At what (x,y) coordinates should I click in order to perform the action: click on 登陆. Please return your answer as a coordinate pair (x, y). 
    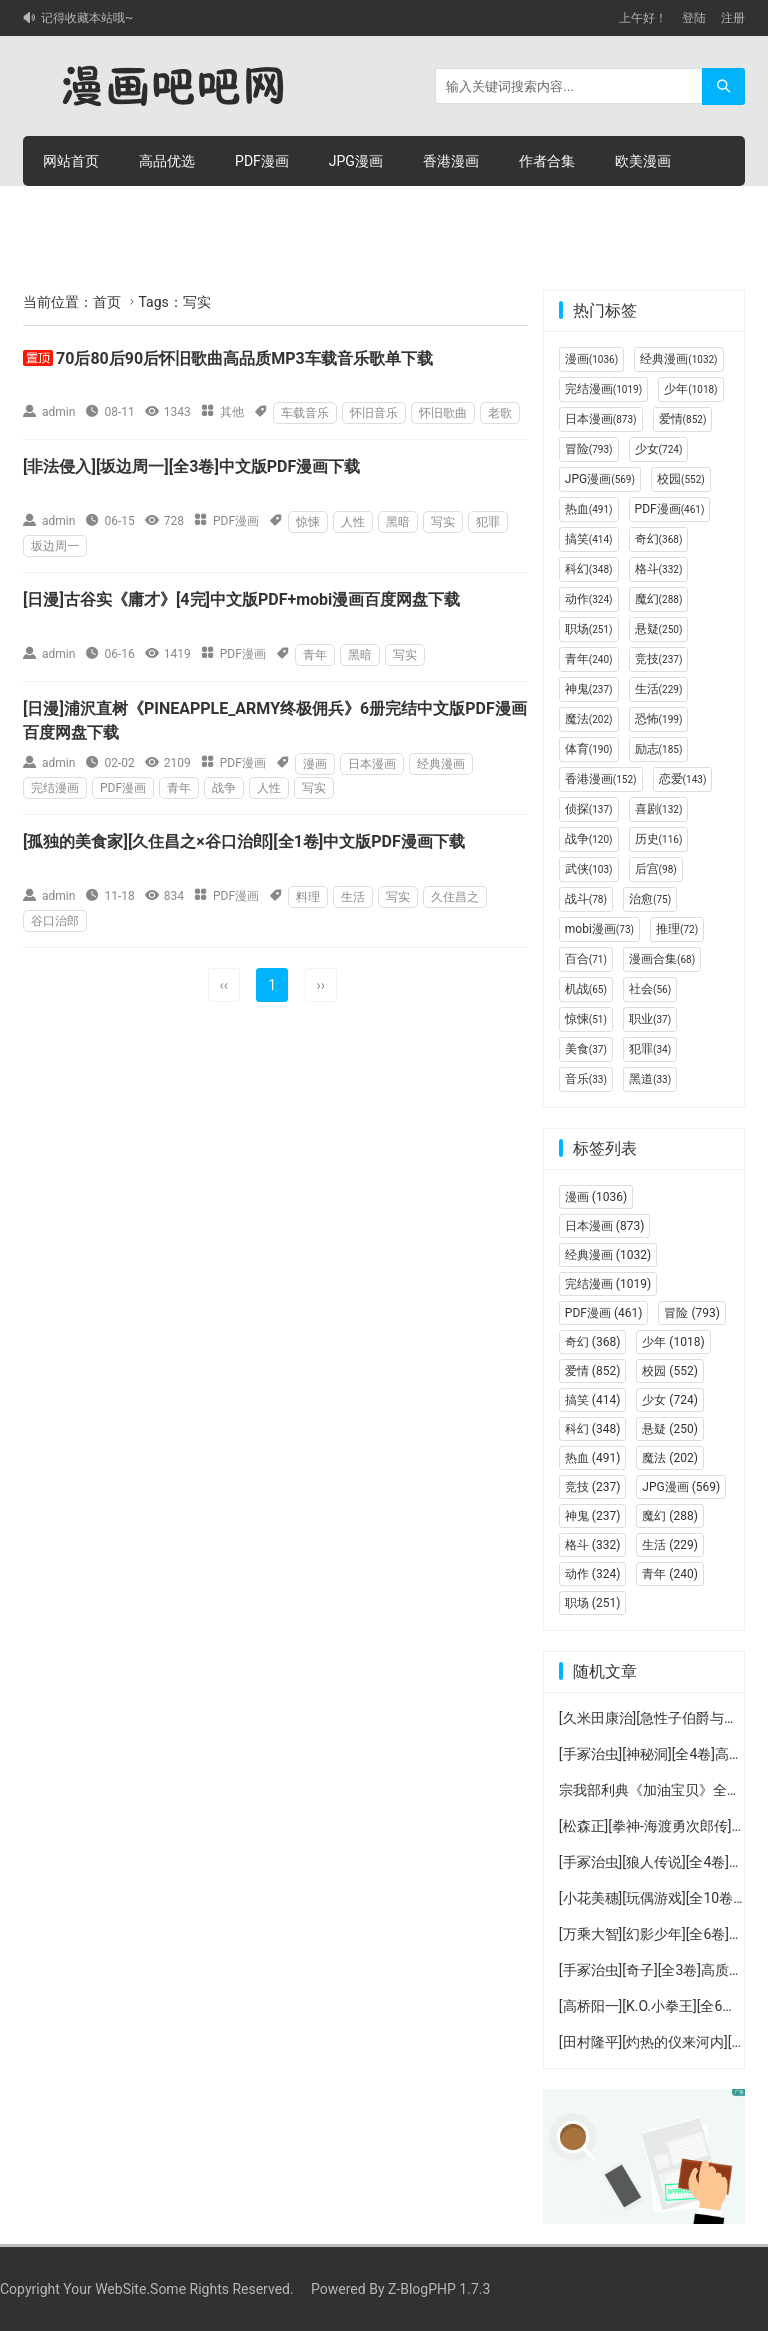
    Looking at the image, I should click on (694, 18).